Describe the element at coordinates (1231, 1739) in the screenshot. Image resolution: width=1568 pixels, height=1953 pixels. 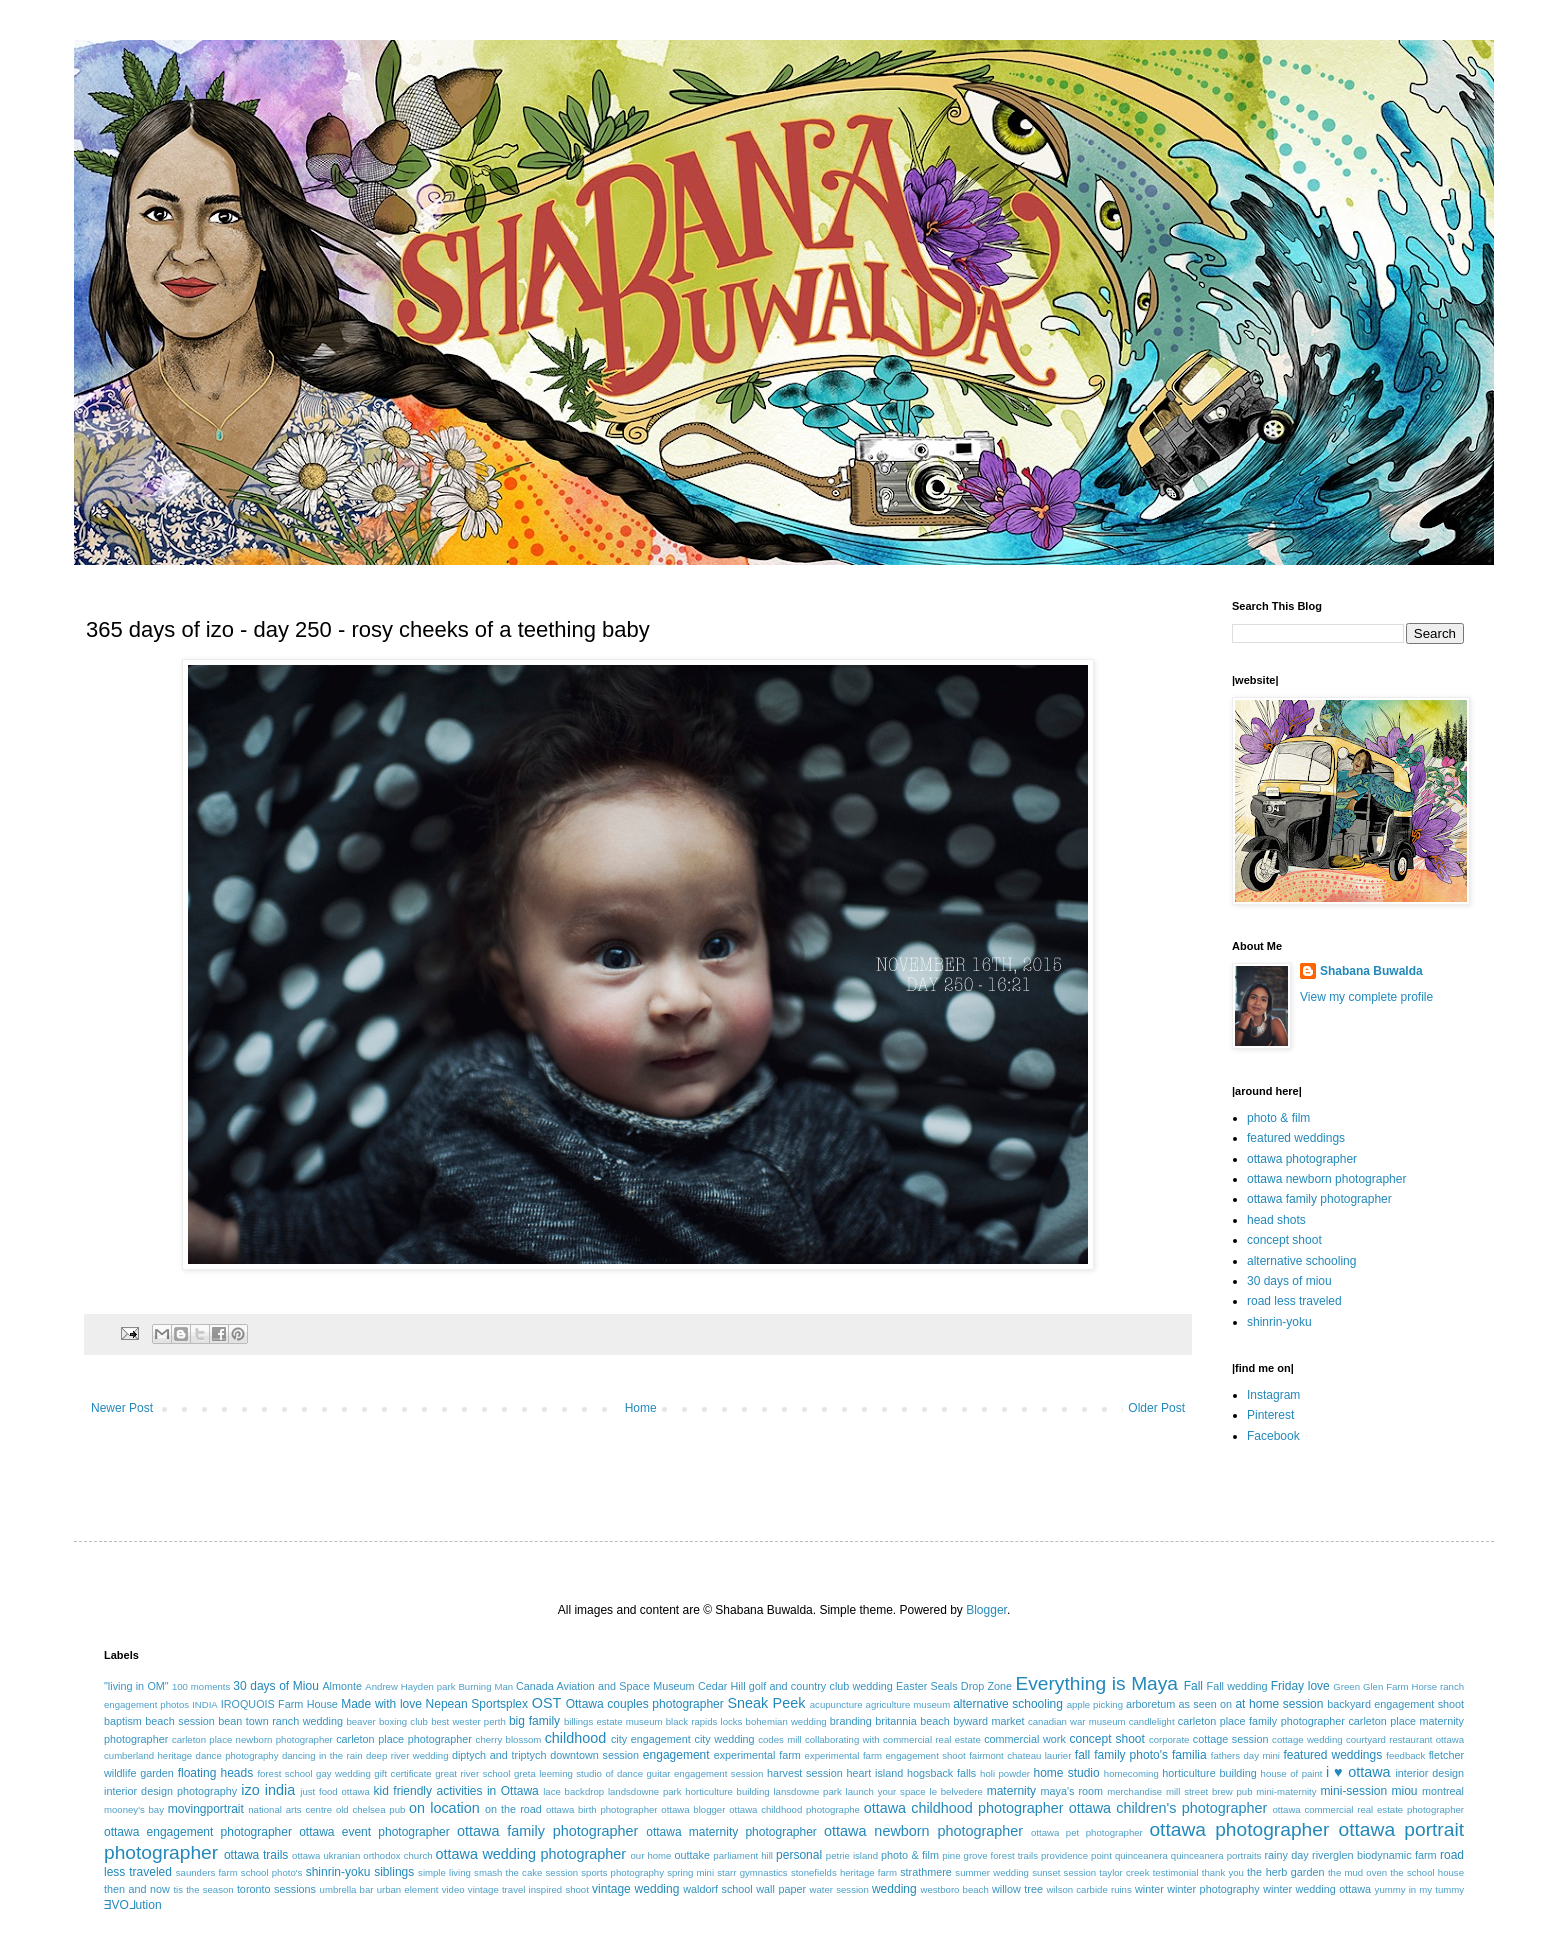
I see `cottage session` at that location.